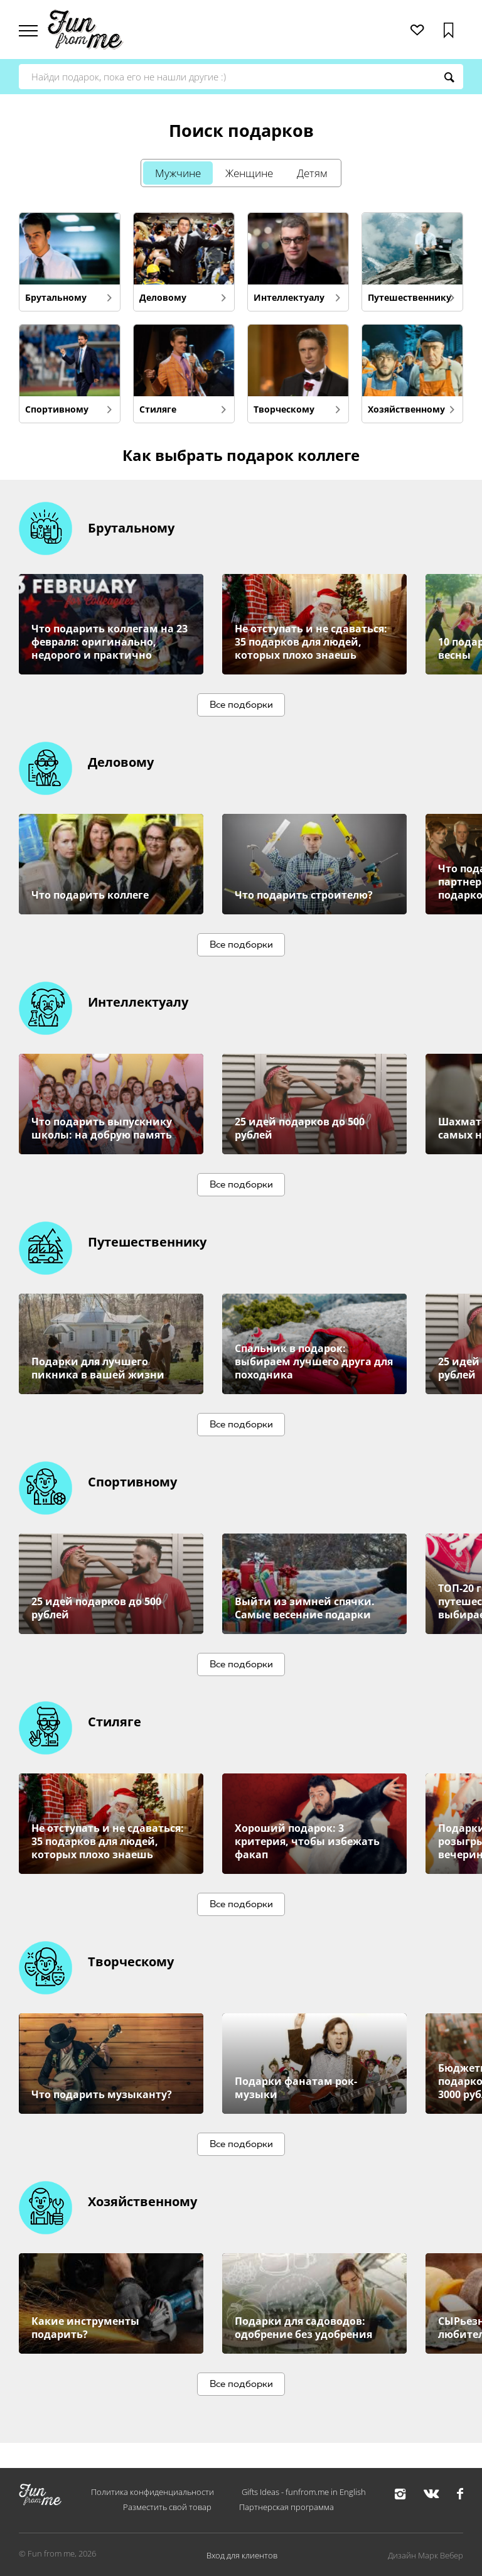 The image size is (482, 2576). Describe the element at coordinates (166, 173) in the screenshot. I see `Мужчине` at that location.